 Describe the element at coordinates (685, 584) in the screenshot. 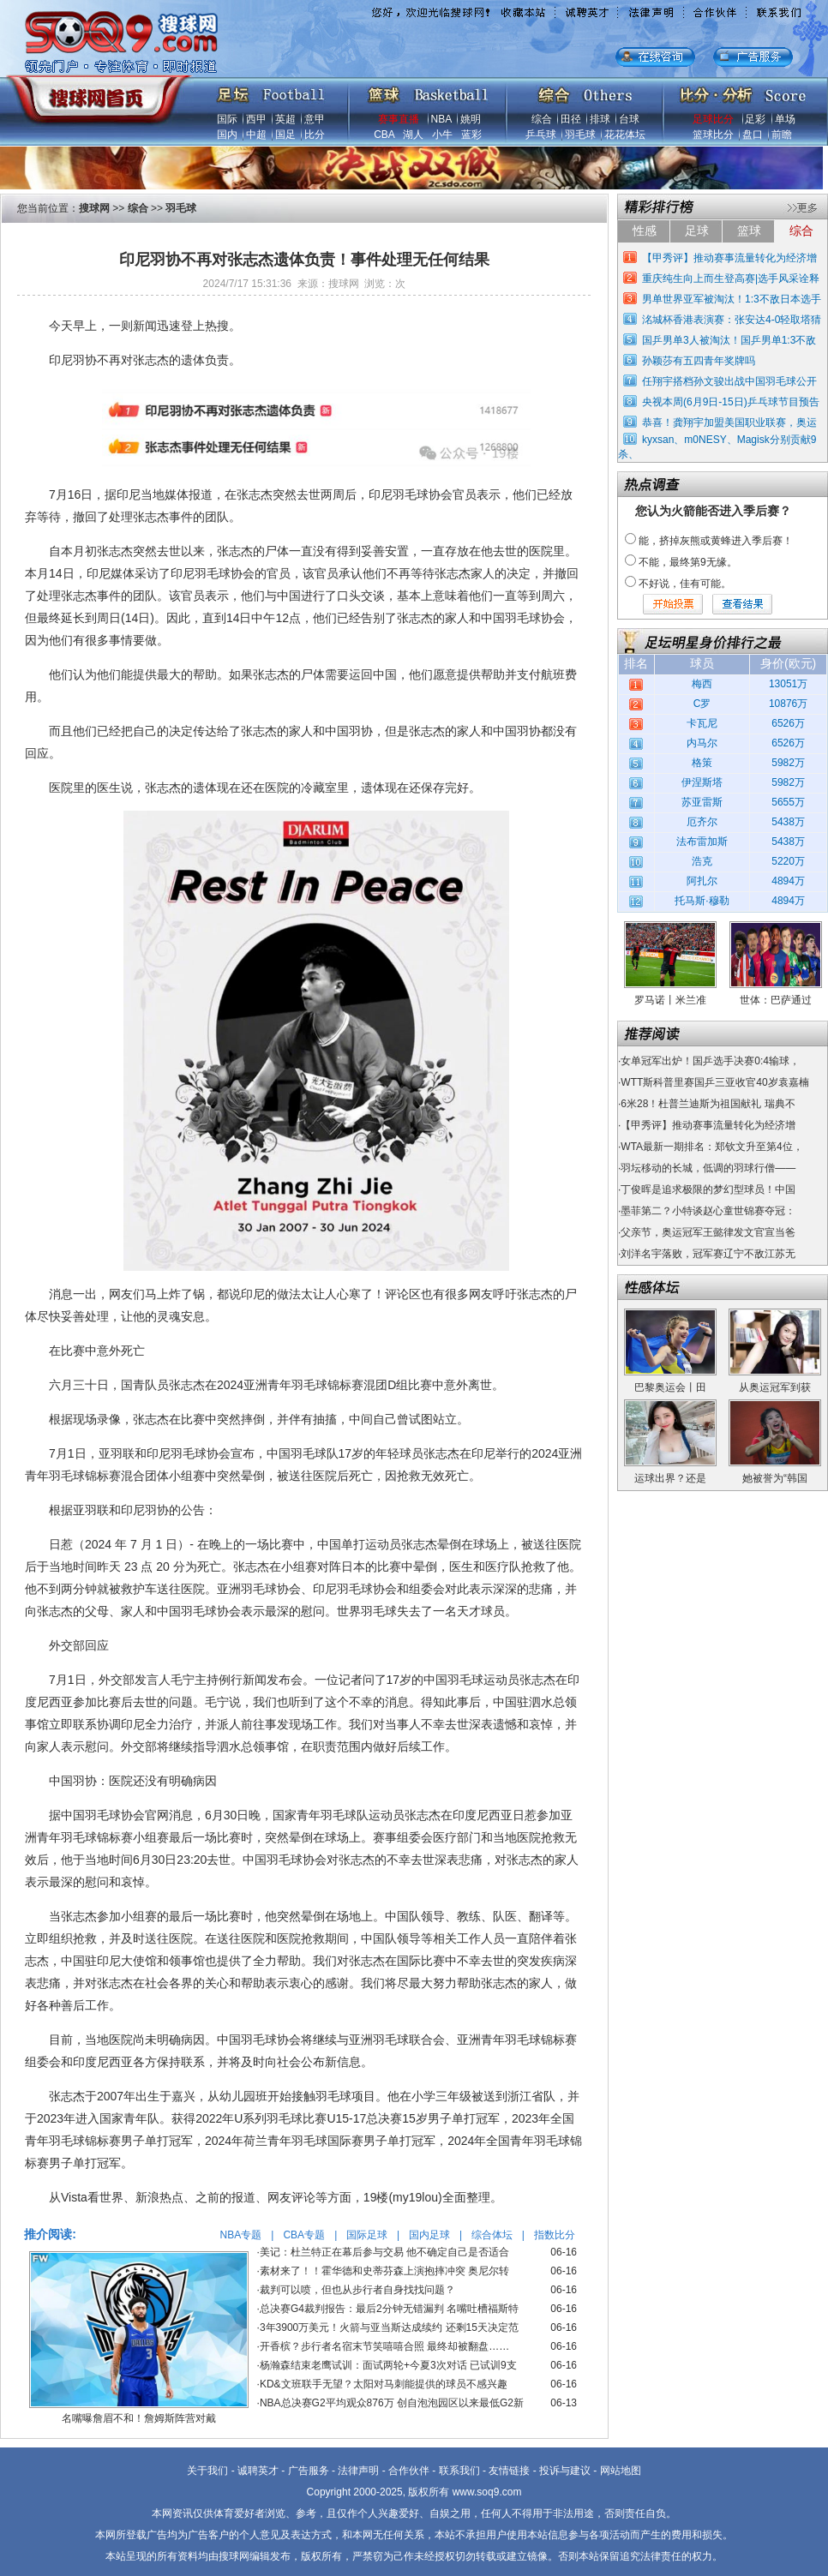

I see `不好说，佳有可能。` at that location.